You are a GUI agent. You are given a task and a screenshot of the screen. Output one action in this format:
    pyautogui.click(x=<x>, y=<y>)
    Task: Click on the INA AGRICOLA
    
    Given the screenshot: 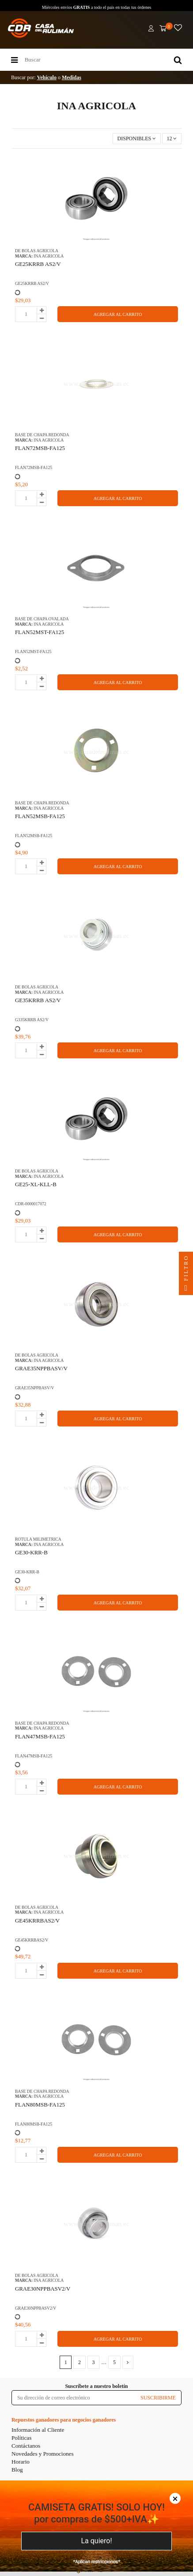 What is the action you would take?
    pyautogui.click(x=49, y=256)
    